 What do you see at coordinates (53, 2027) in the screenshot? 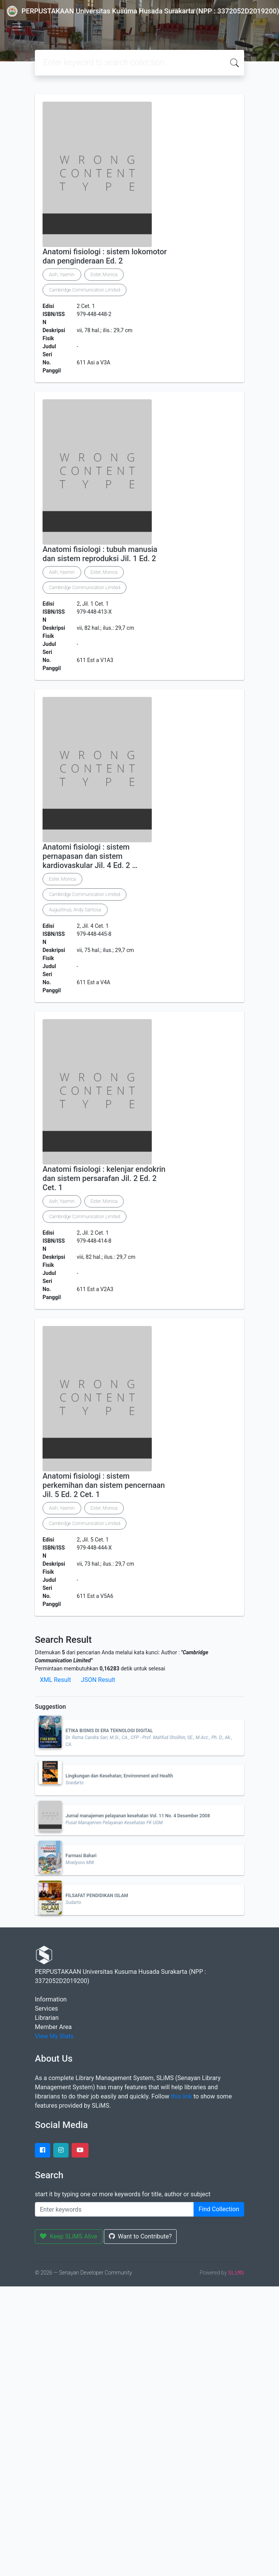
I see `Member Area` at bounding box center [53, 2027].